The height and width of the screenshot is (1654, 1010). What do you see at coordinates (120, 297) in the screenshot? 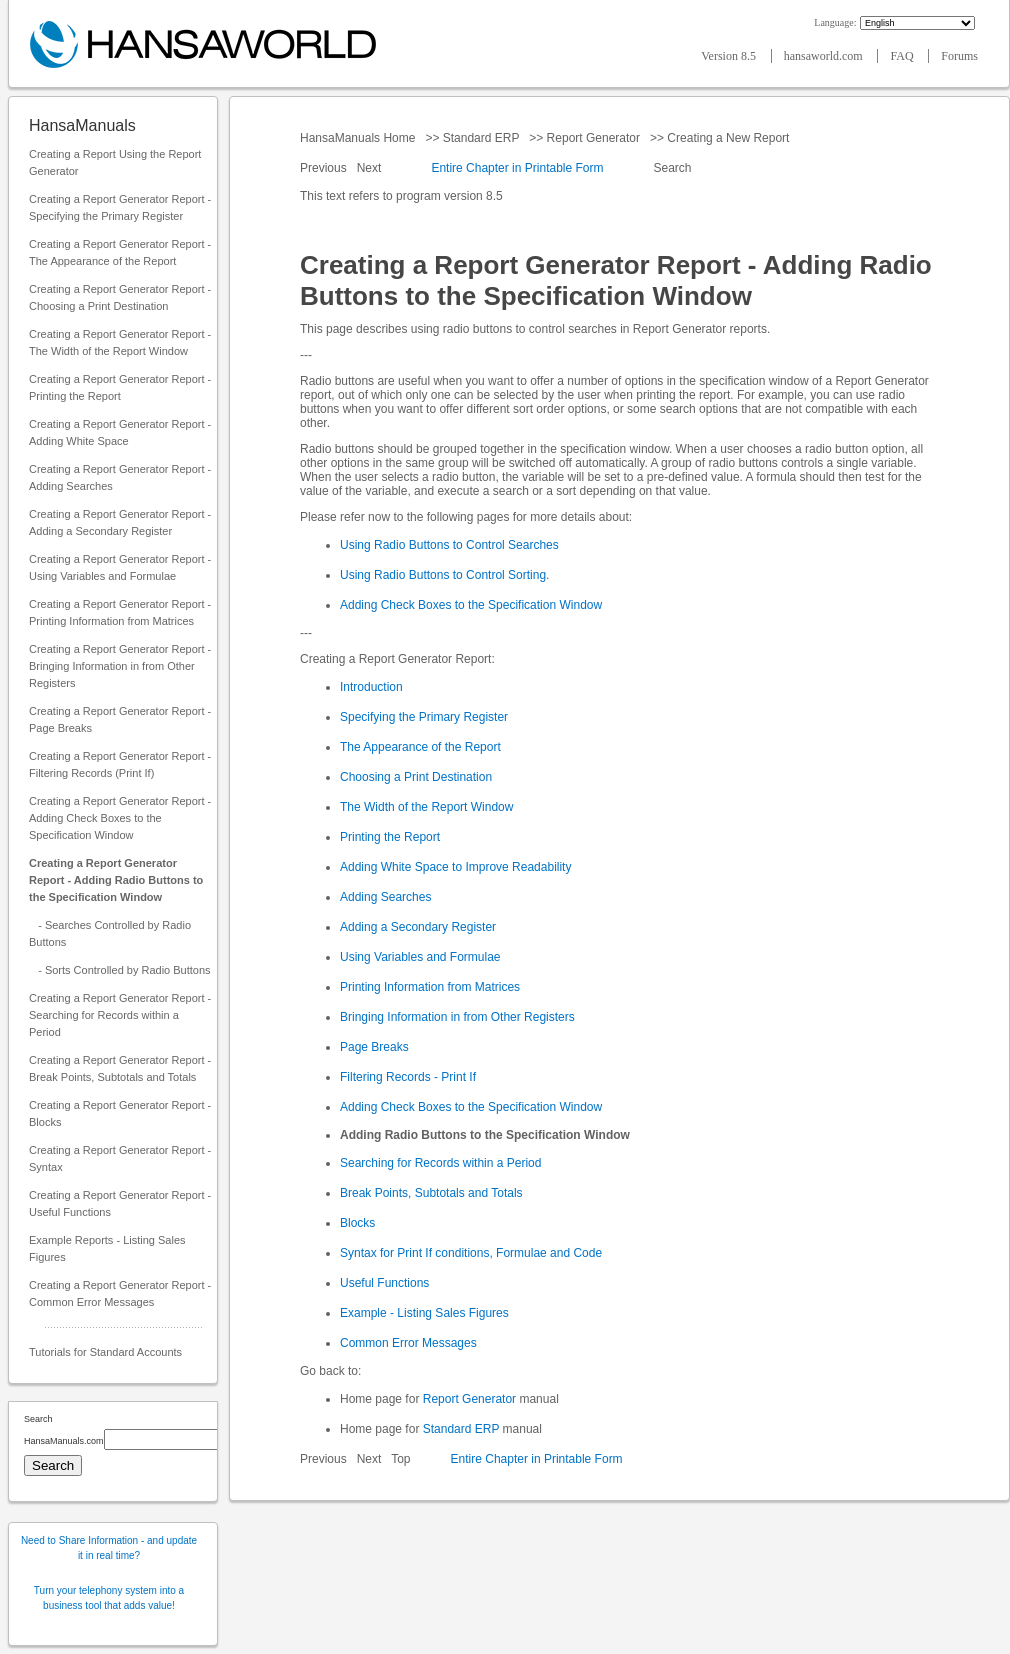
I see `Creating a Report Generator Report - Choosing a Print Destination` at bounding box center [120, 297].